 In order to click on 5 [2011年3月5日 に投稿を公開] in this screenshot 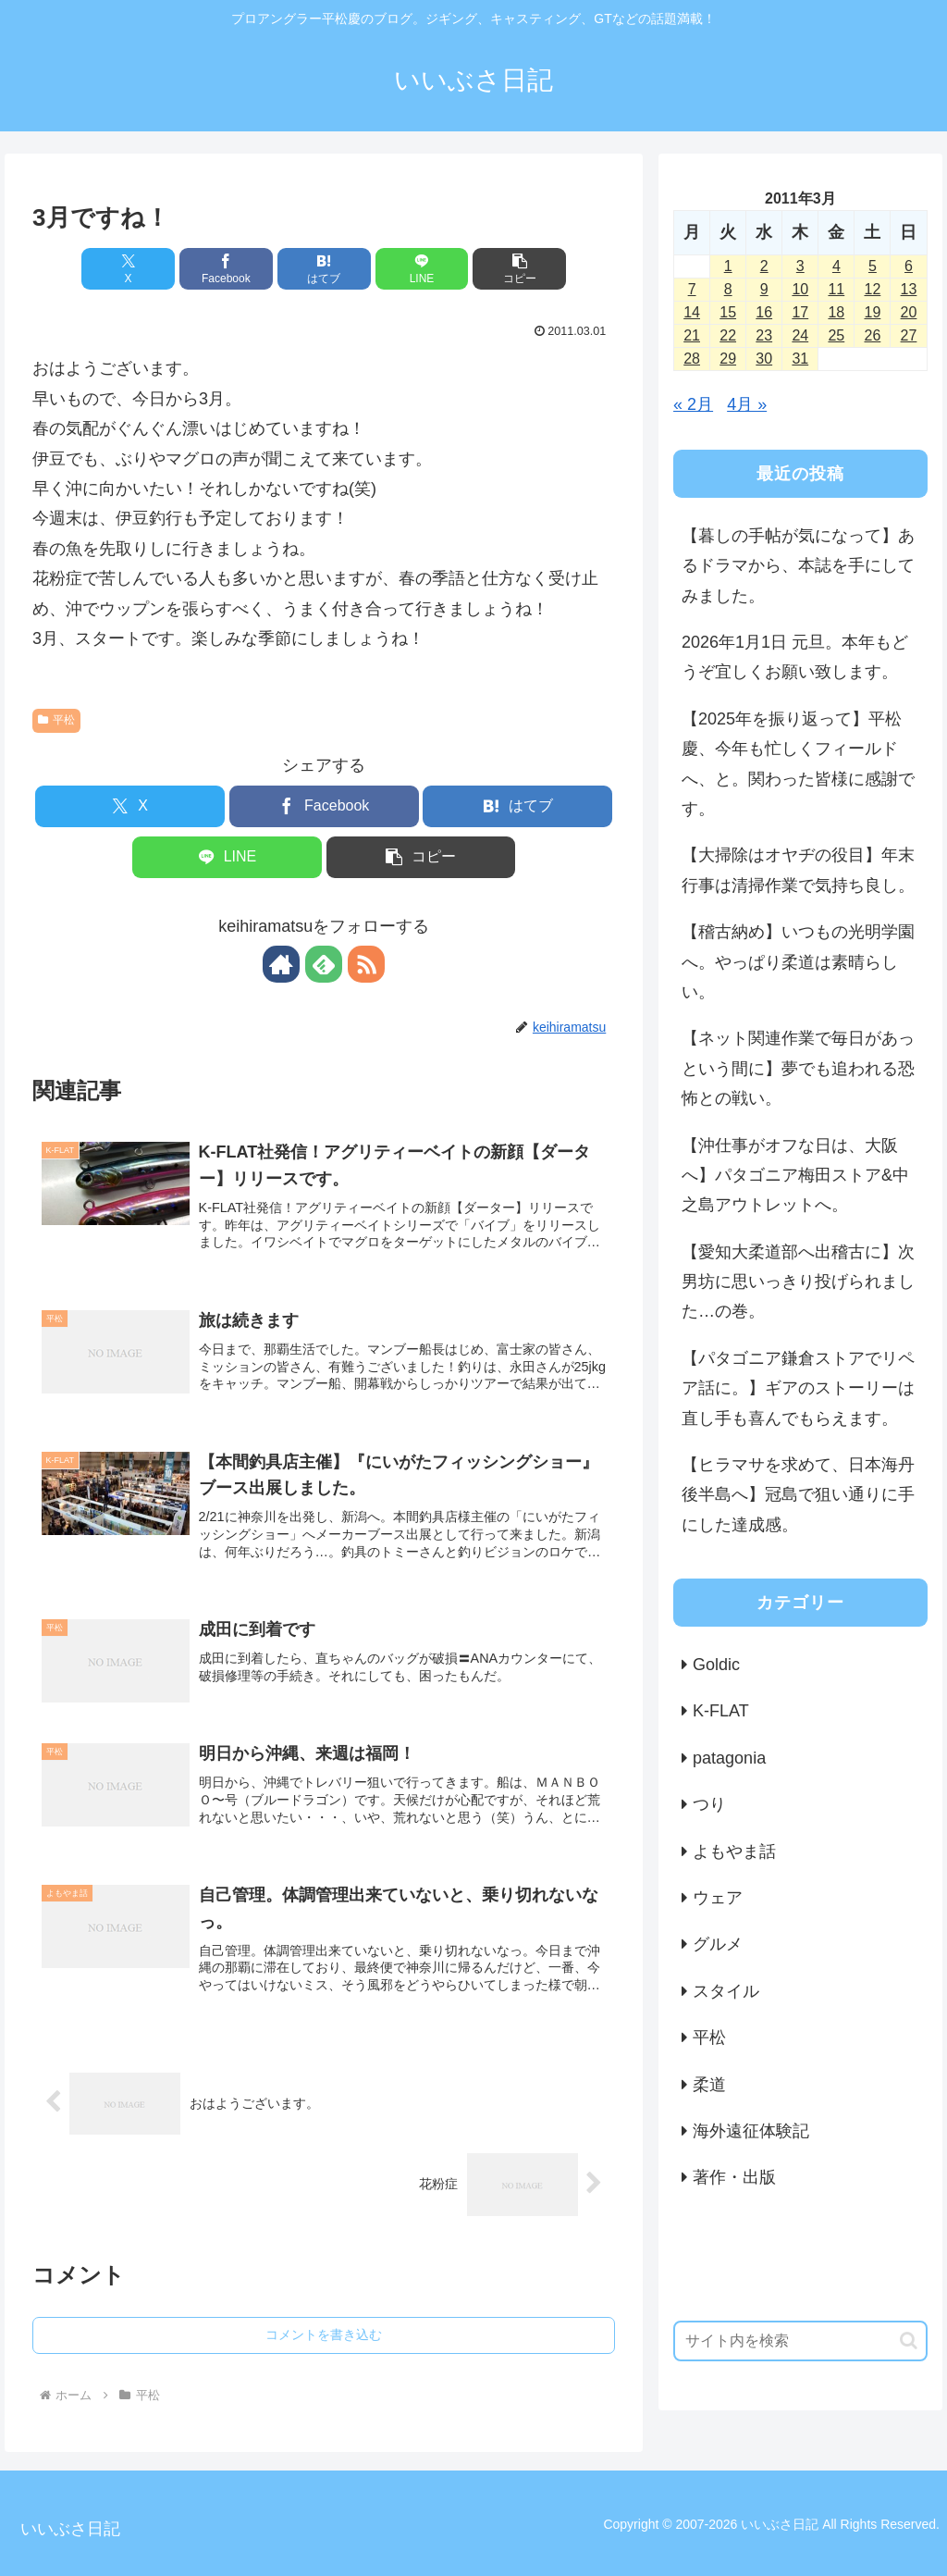, I will do `click(872, 266)`.